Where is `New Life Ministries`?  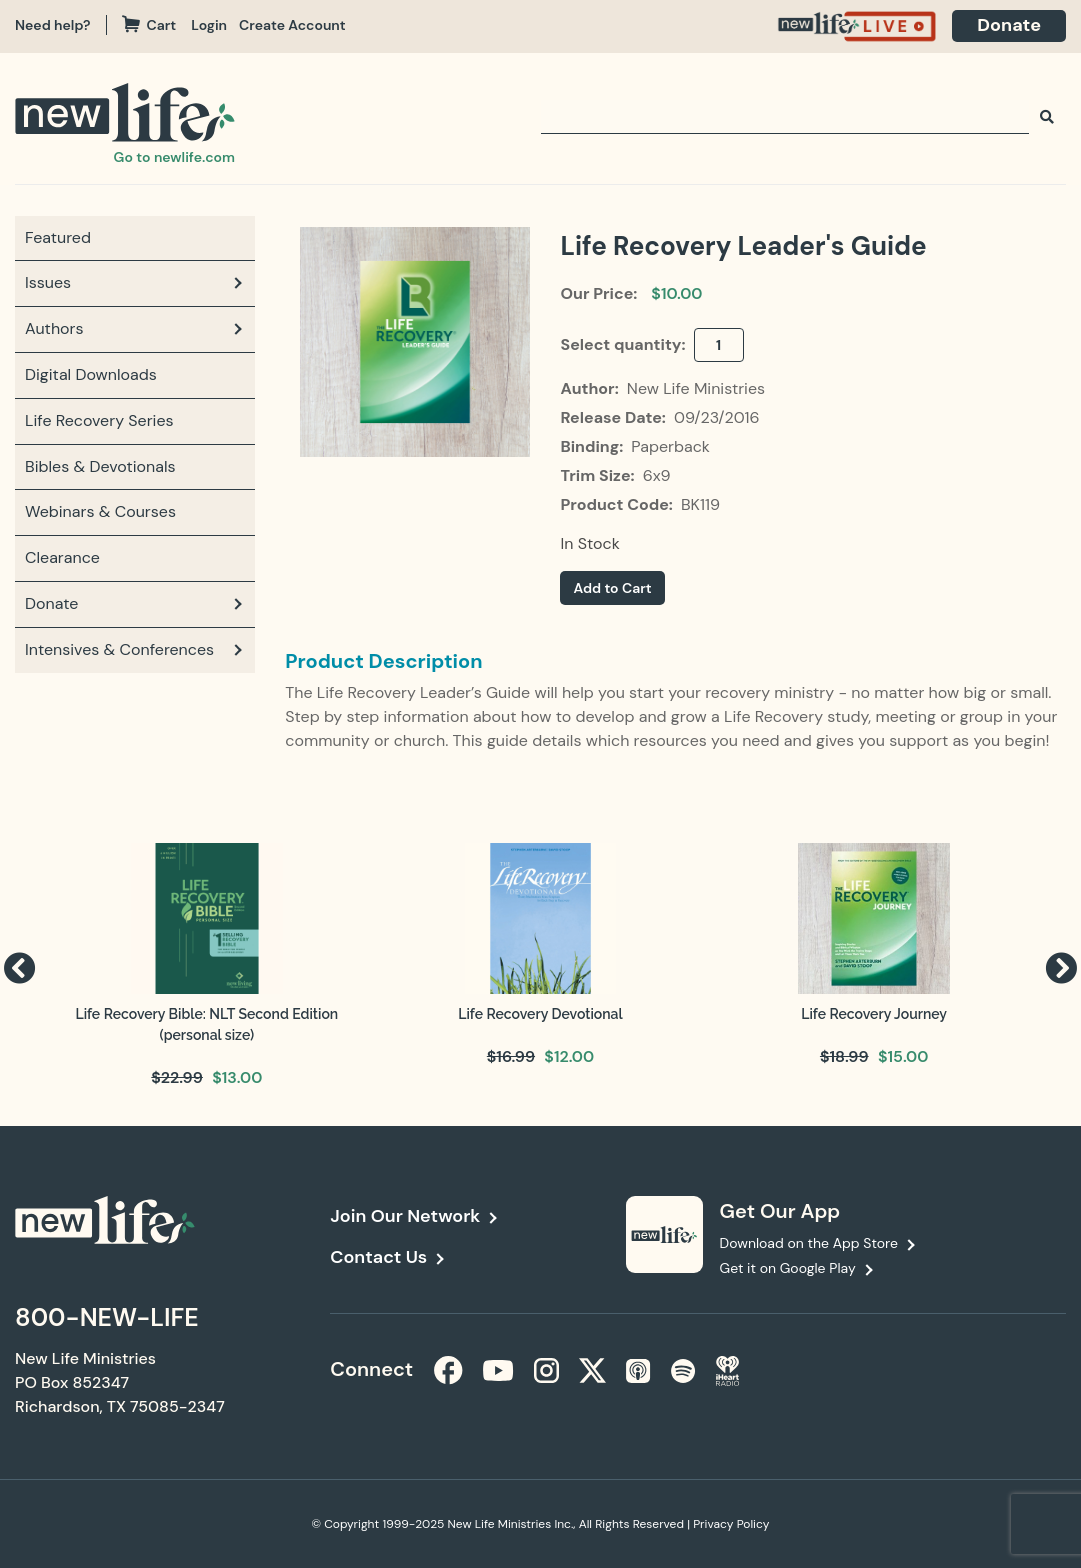
New Life Ministries is located at coordinates (696, 388).